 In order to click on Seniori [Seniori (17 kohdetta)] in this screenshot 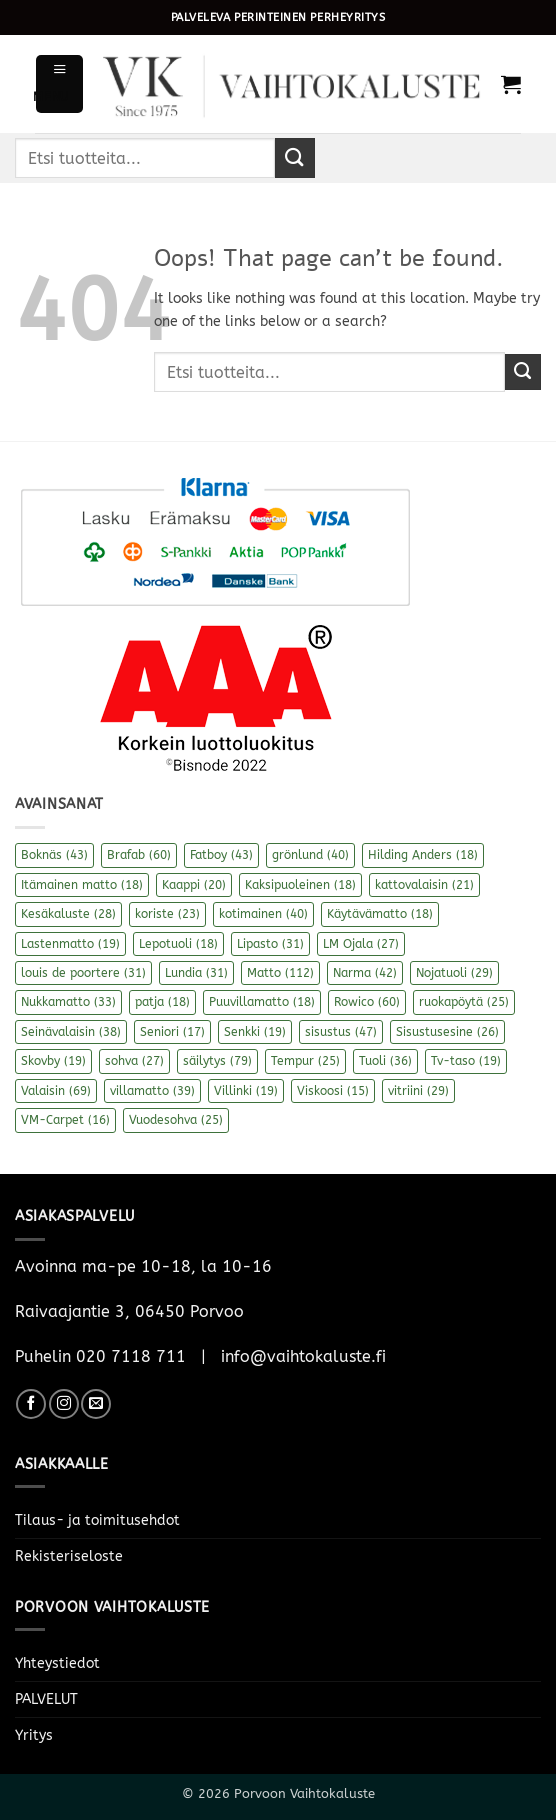, I will do `click(172, 1032)`.